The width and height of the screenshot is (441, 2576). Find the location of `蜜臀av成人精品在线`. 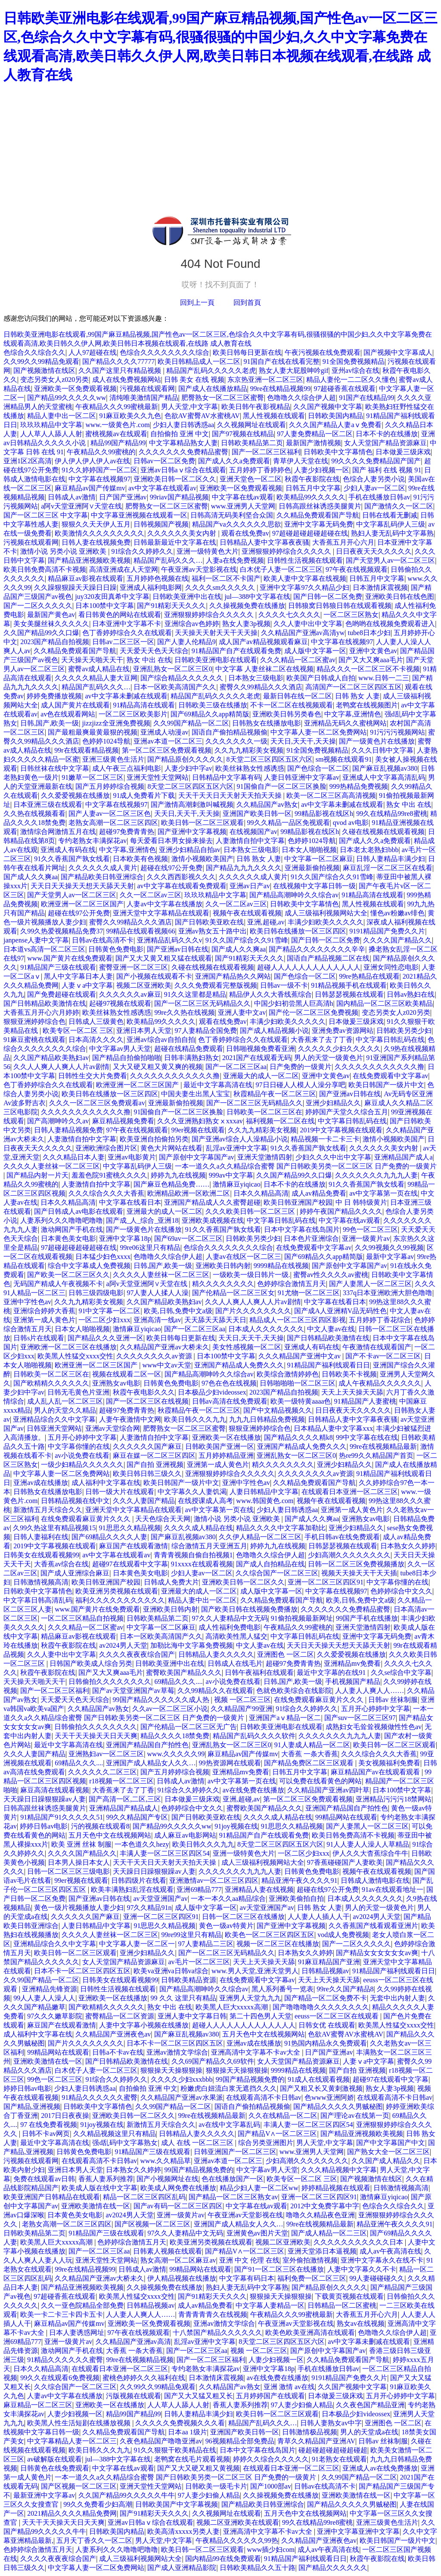

蜜臀av成人精品在线 is located at coordinates (99, 669).